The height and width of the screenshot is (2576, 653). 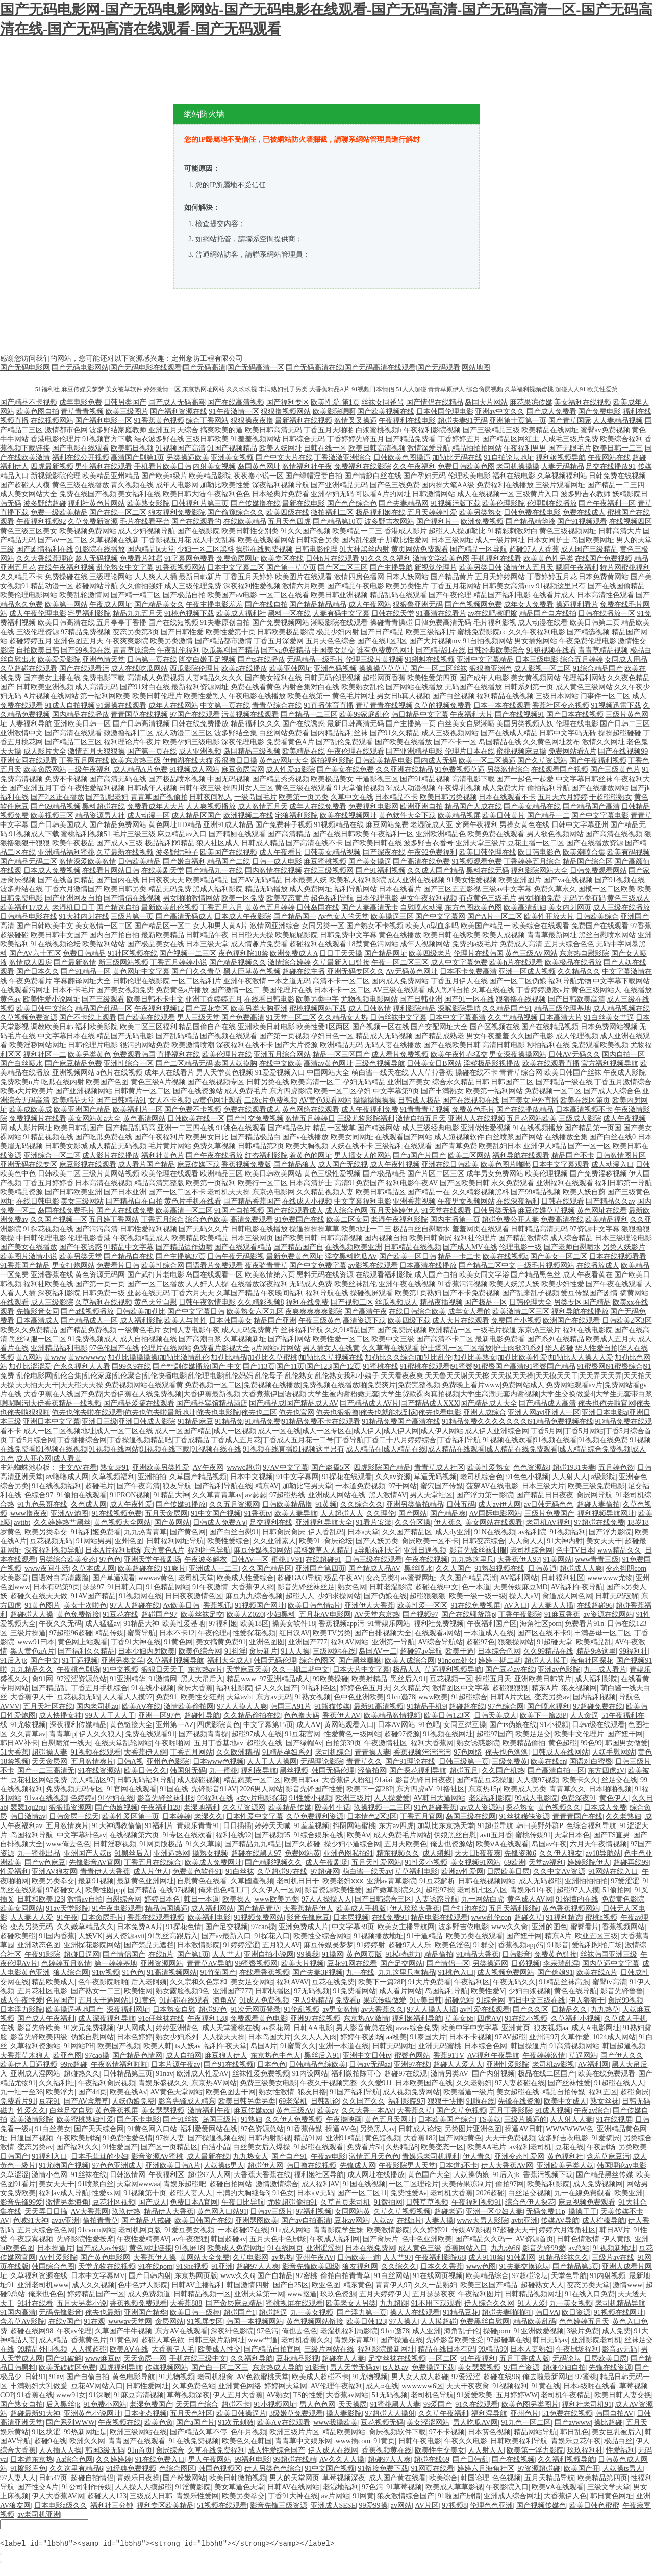 I want to click on 午夜影院入口, so click(x=507, y=2487).